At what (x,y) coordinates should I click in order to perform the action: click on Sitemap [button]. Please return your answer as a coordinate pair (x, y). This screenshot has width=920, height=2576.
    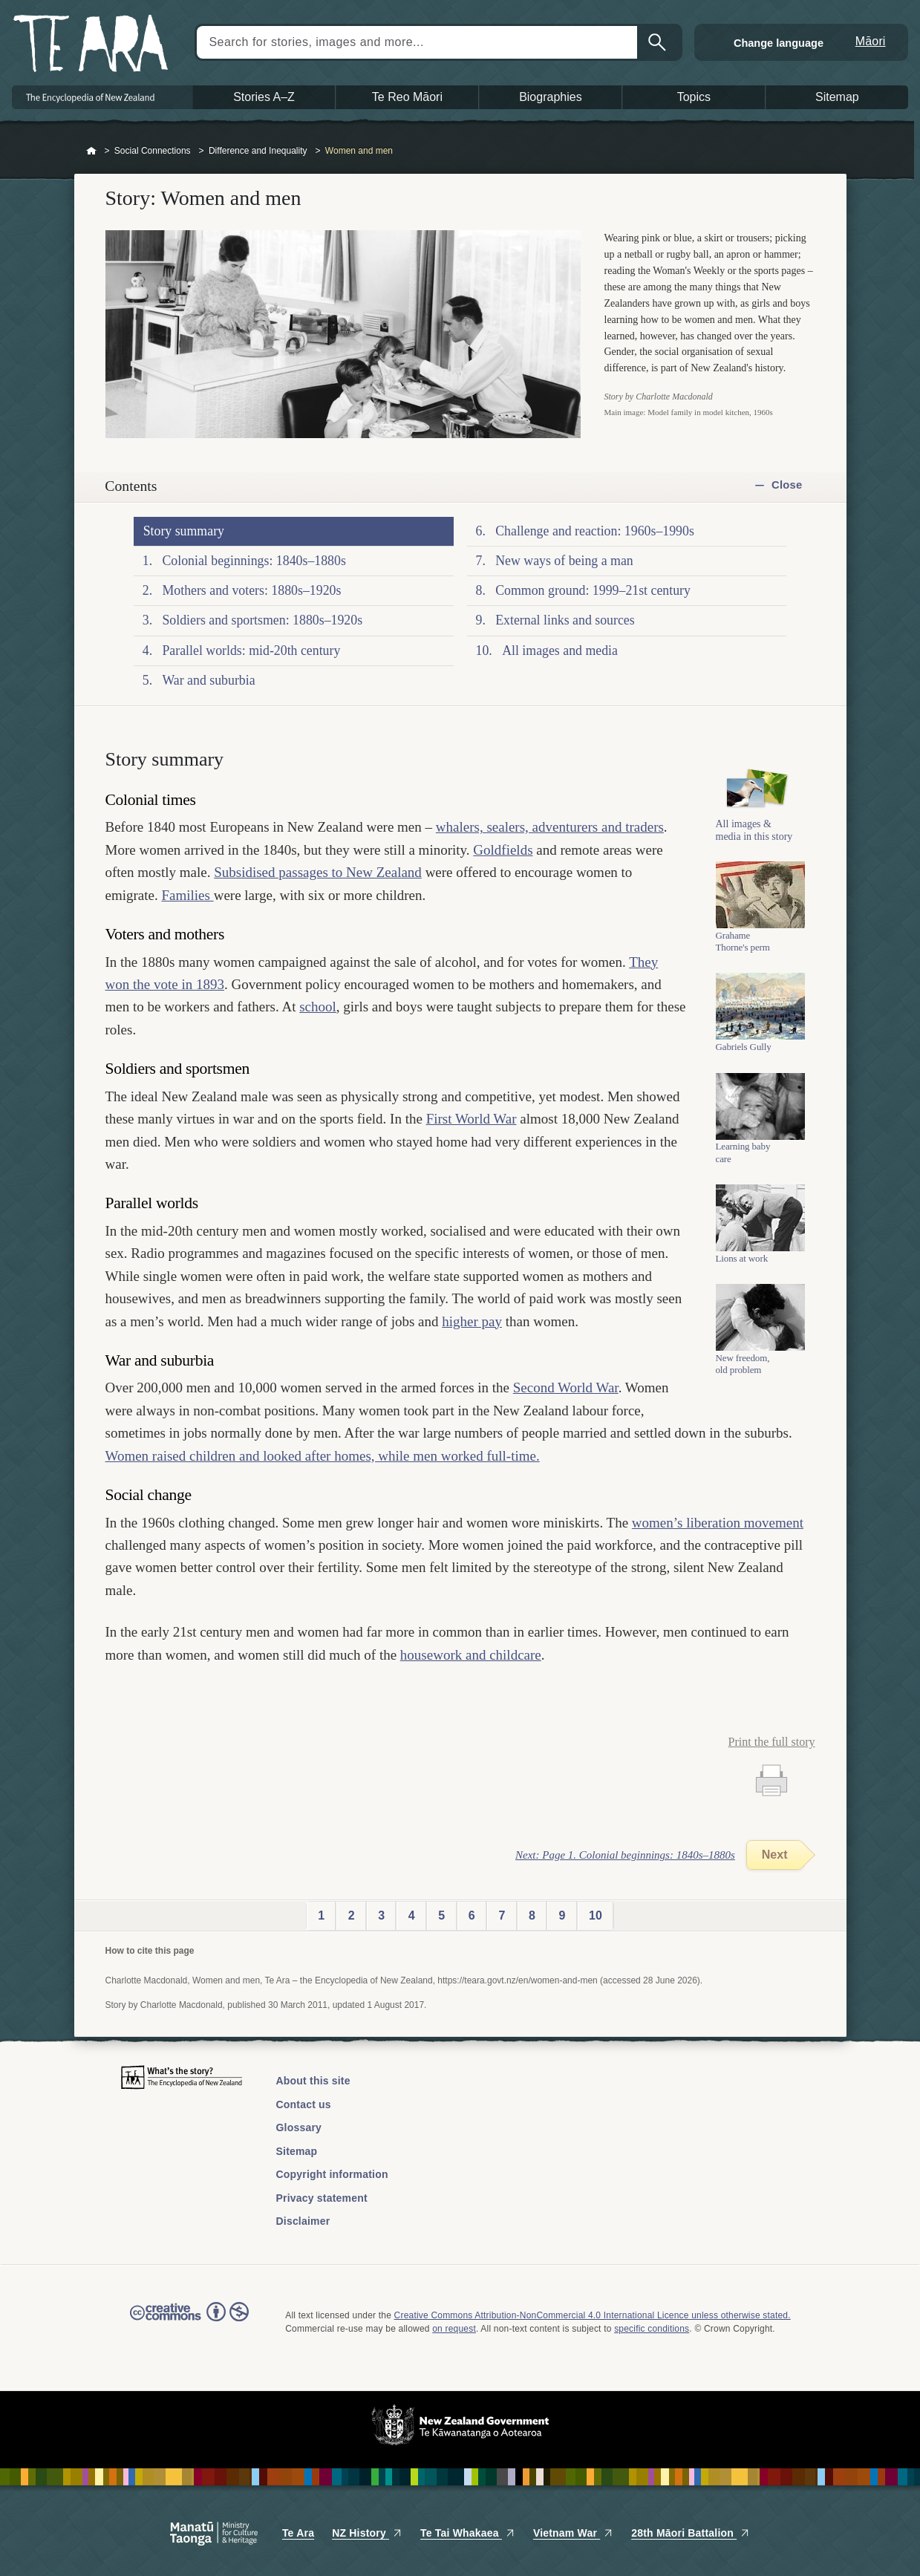
    Looking at the image, I should click on (837, 97).